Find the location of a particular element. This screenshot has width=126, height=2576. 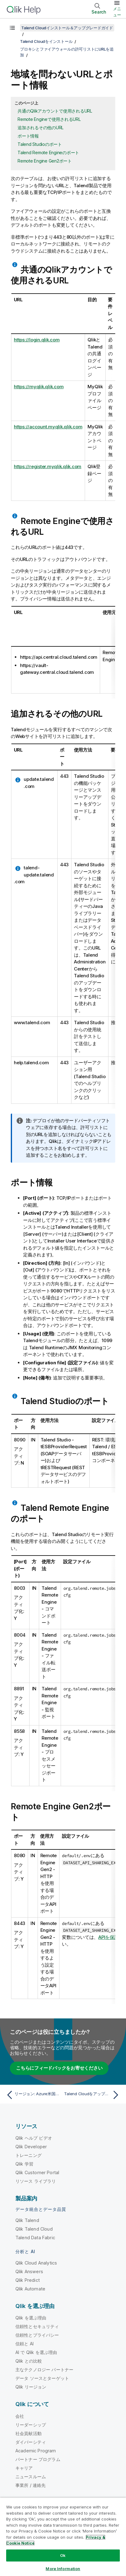

ダイバーシティ is located at coordinates (30, 2442).